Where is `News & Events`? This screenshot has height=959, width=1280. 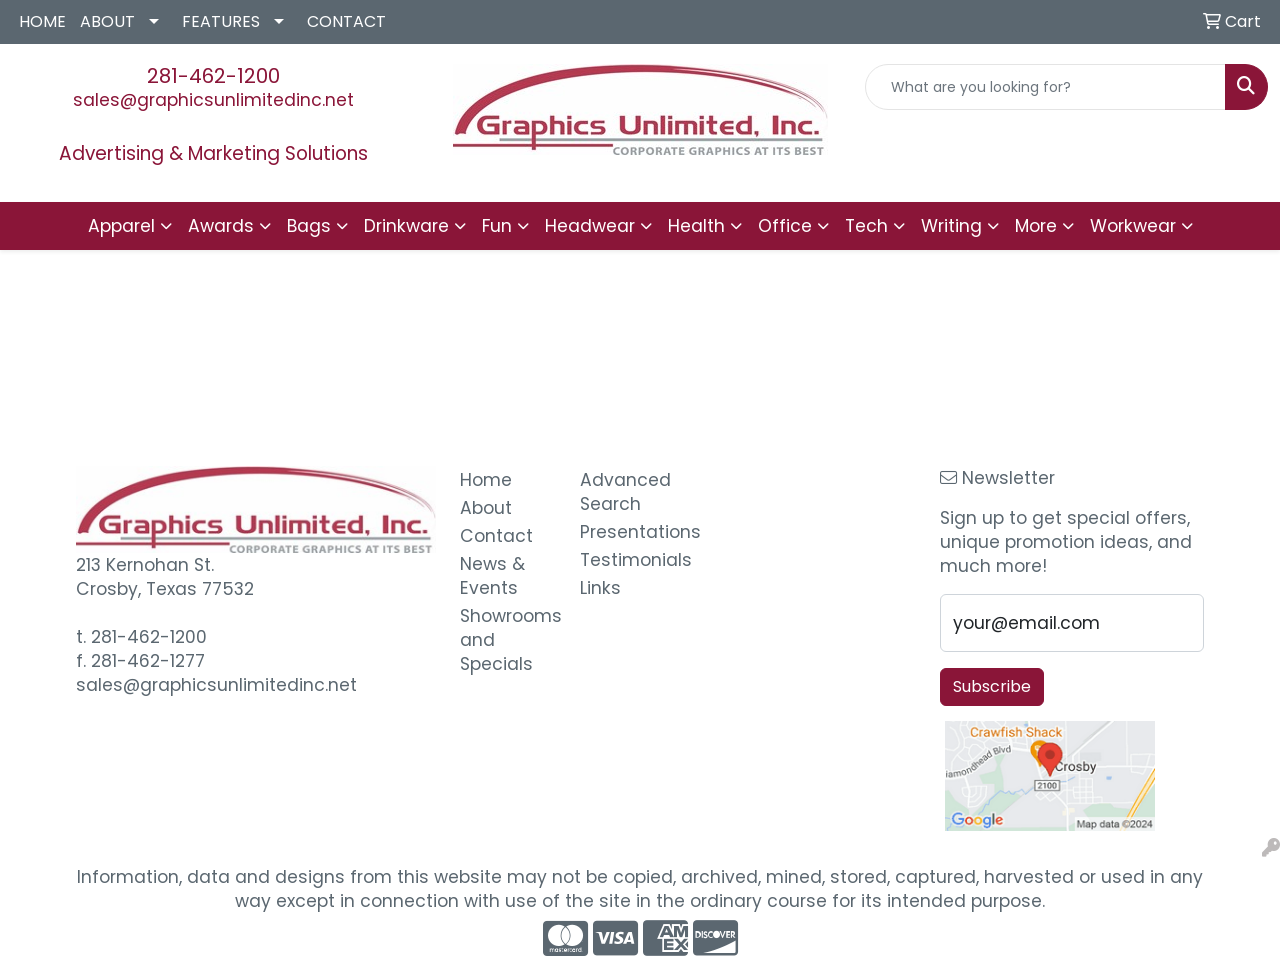 News & Events is located at coordinates (492, 576).